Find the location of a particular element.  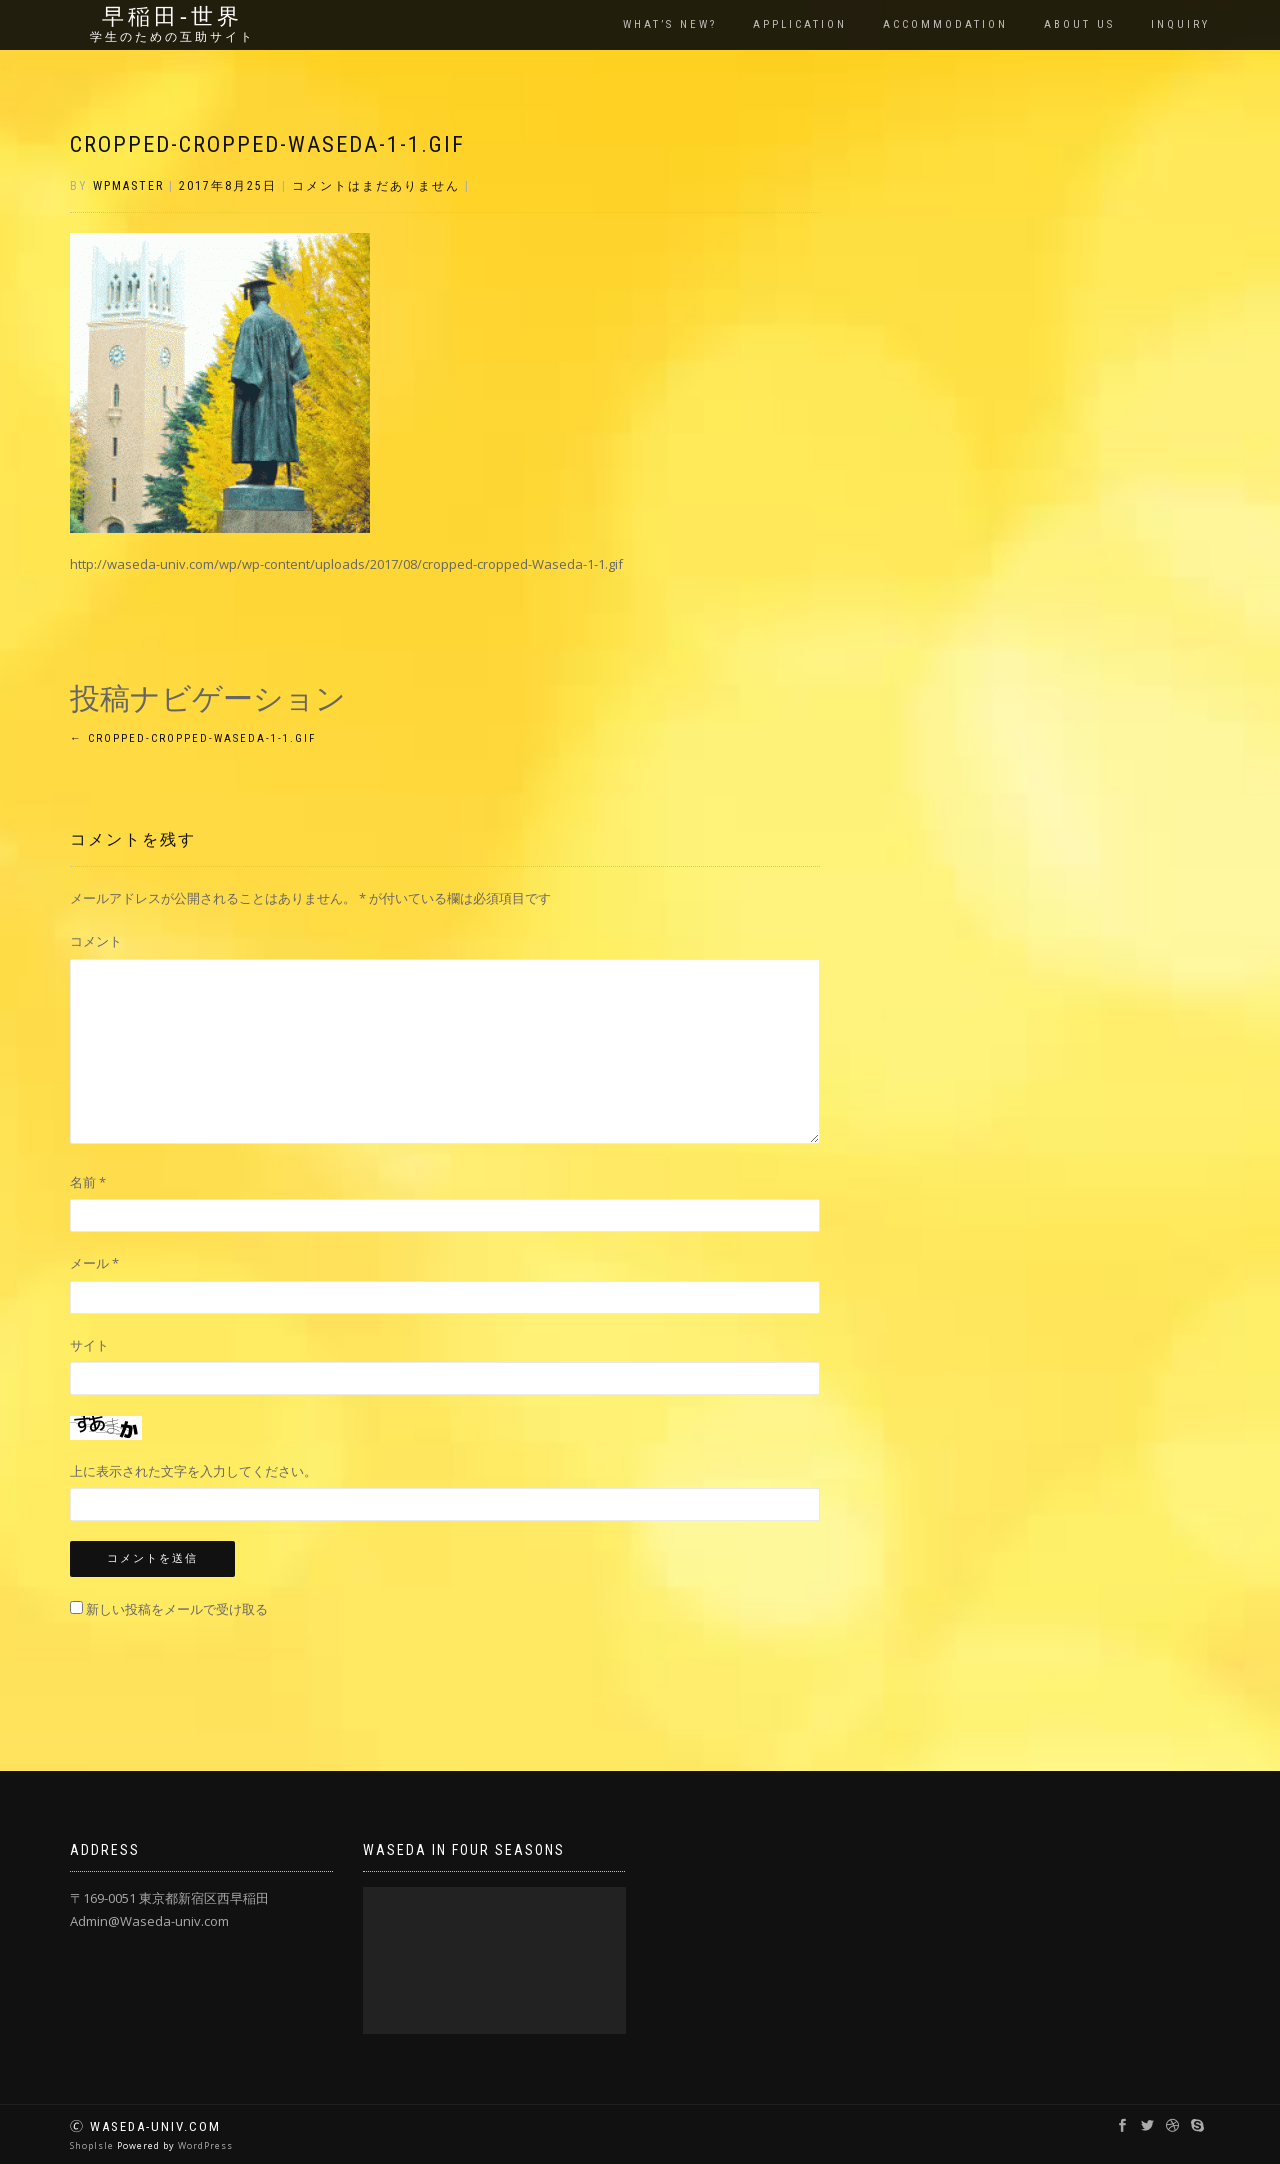

wpmaster is located at coordinates (128, 186).